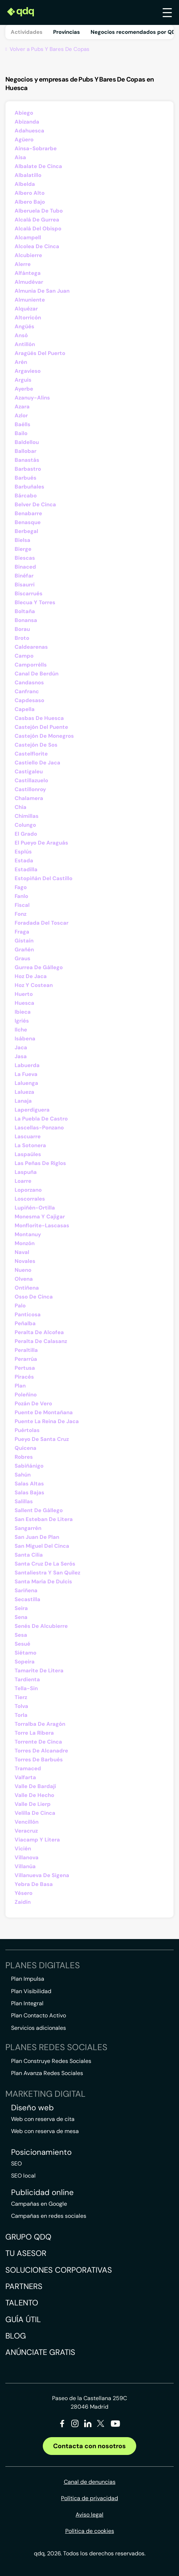 The width and height of the screenshot is (179, 2576). Describe the element at coordinates (24, 860) in the screenshot. I see `Estada` at that location.